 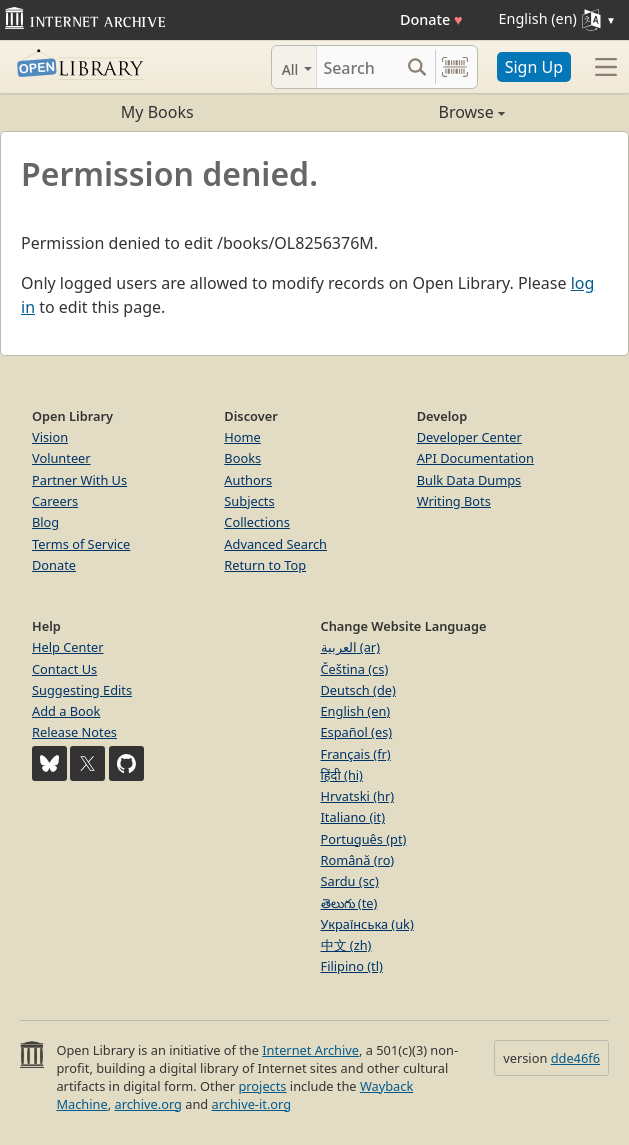 I want to click on Blog, so click(x=45, y=522).